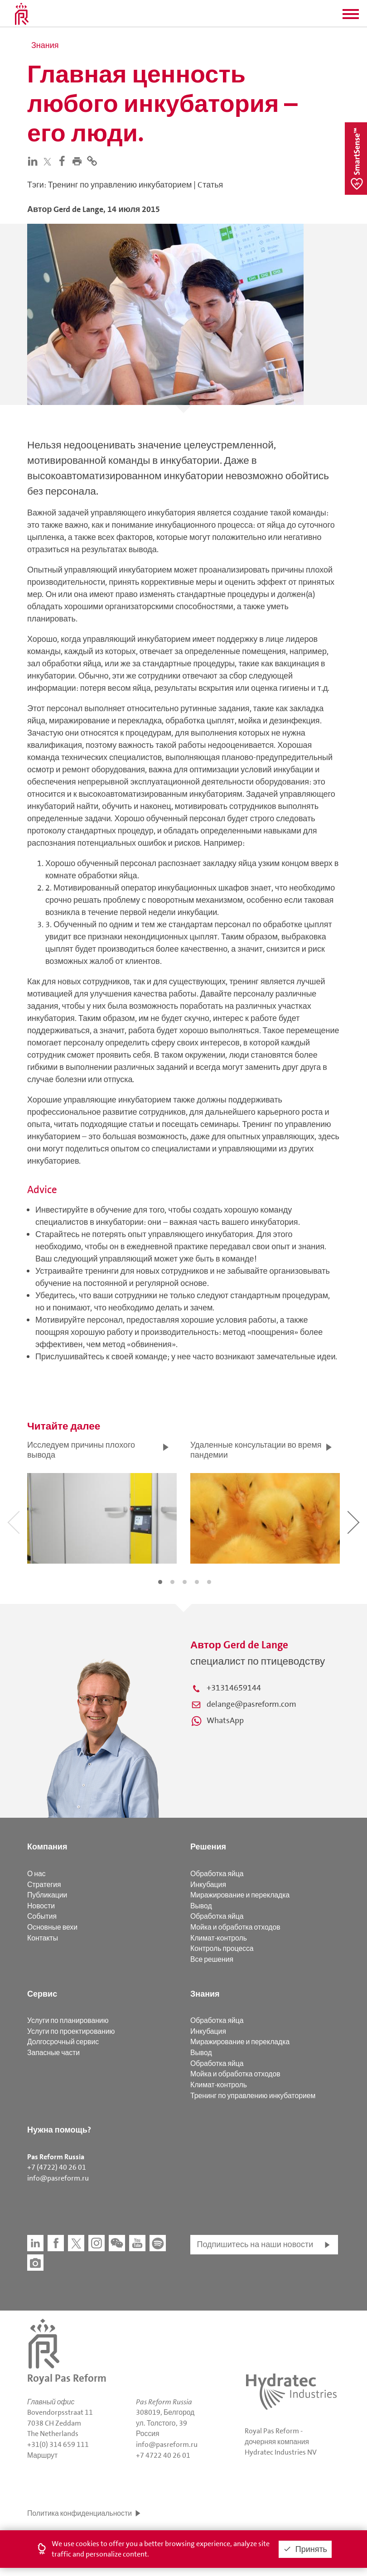 The width and height of the screenshot is (367, 2576). What do you see at coordinates (201, 1906) in the screenshot?
I see `Вывод` at bounding box center [201, 1906].